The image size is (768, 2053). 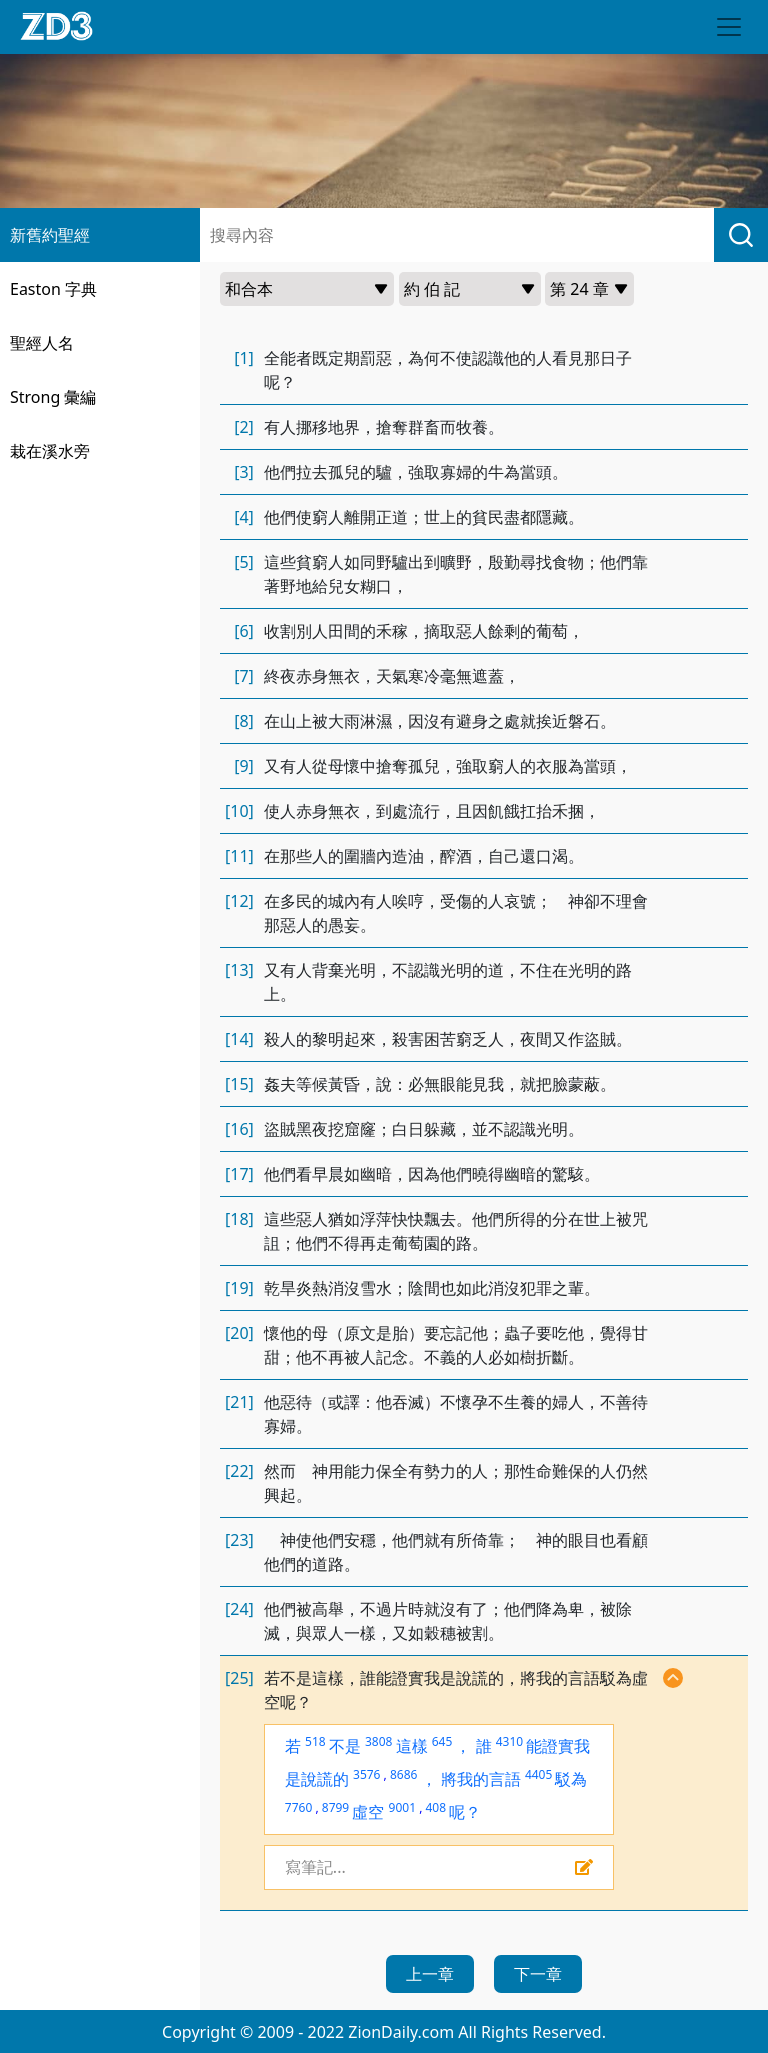 What do you see at coordinates (244, 517) in the screenshot?
I see `[4]` at bounding box center [244, 517].